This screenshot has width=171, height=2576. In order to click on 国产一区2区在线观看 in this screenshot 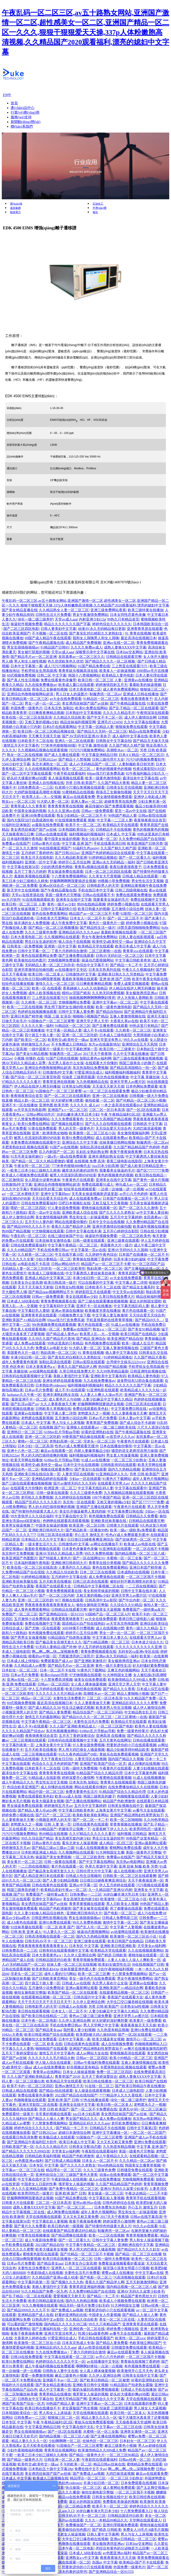, I will do `click(143, 1110)`.